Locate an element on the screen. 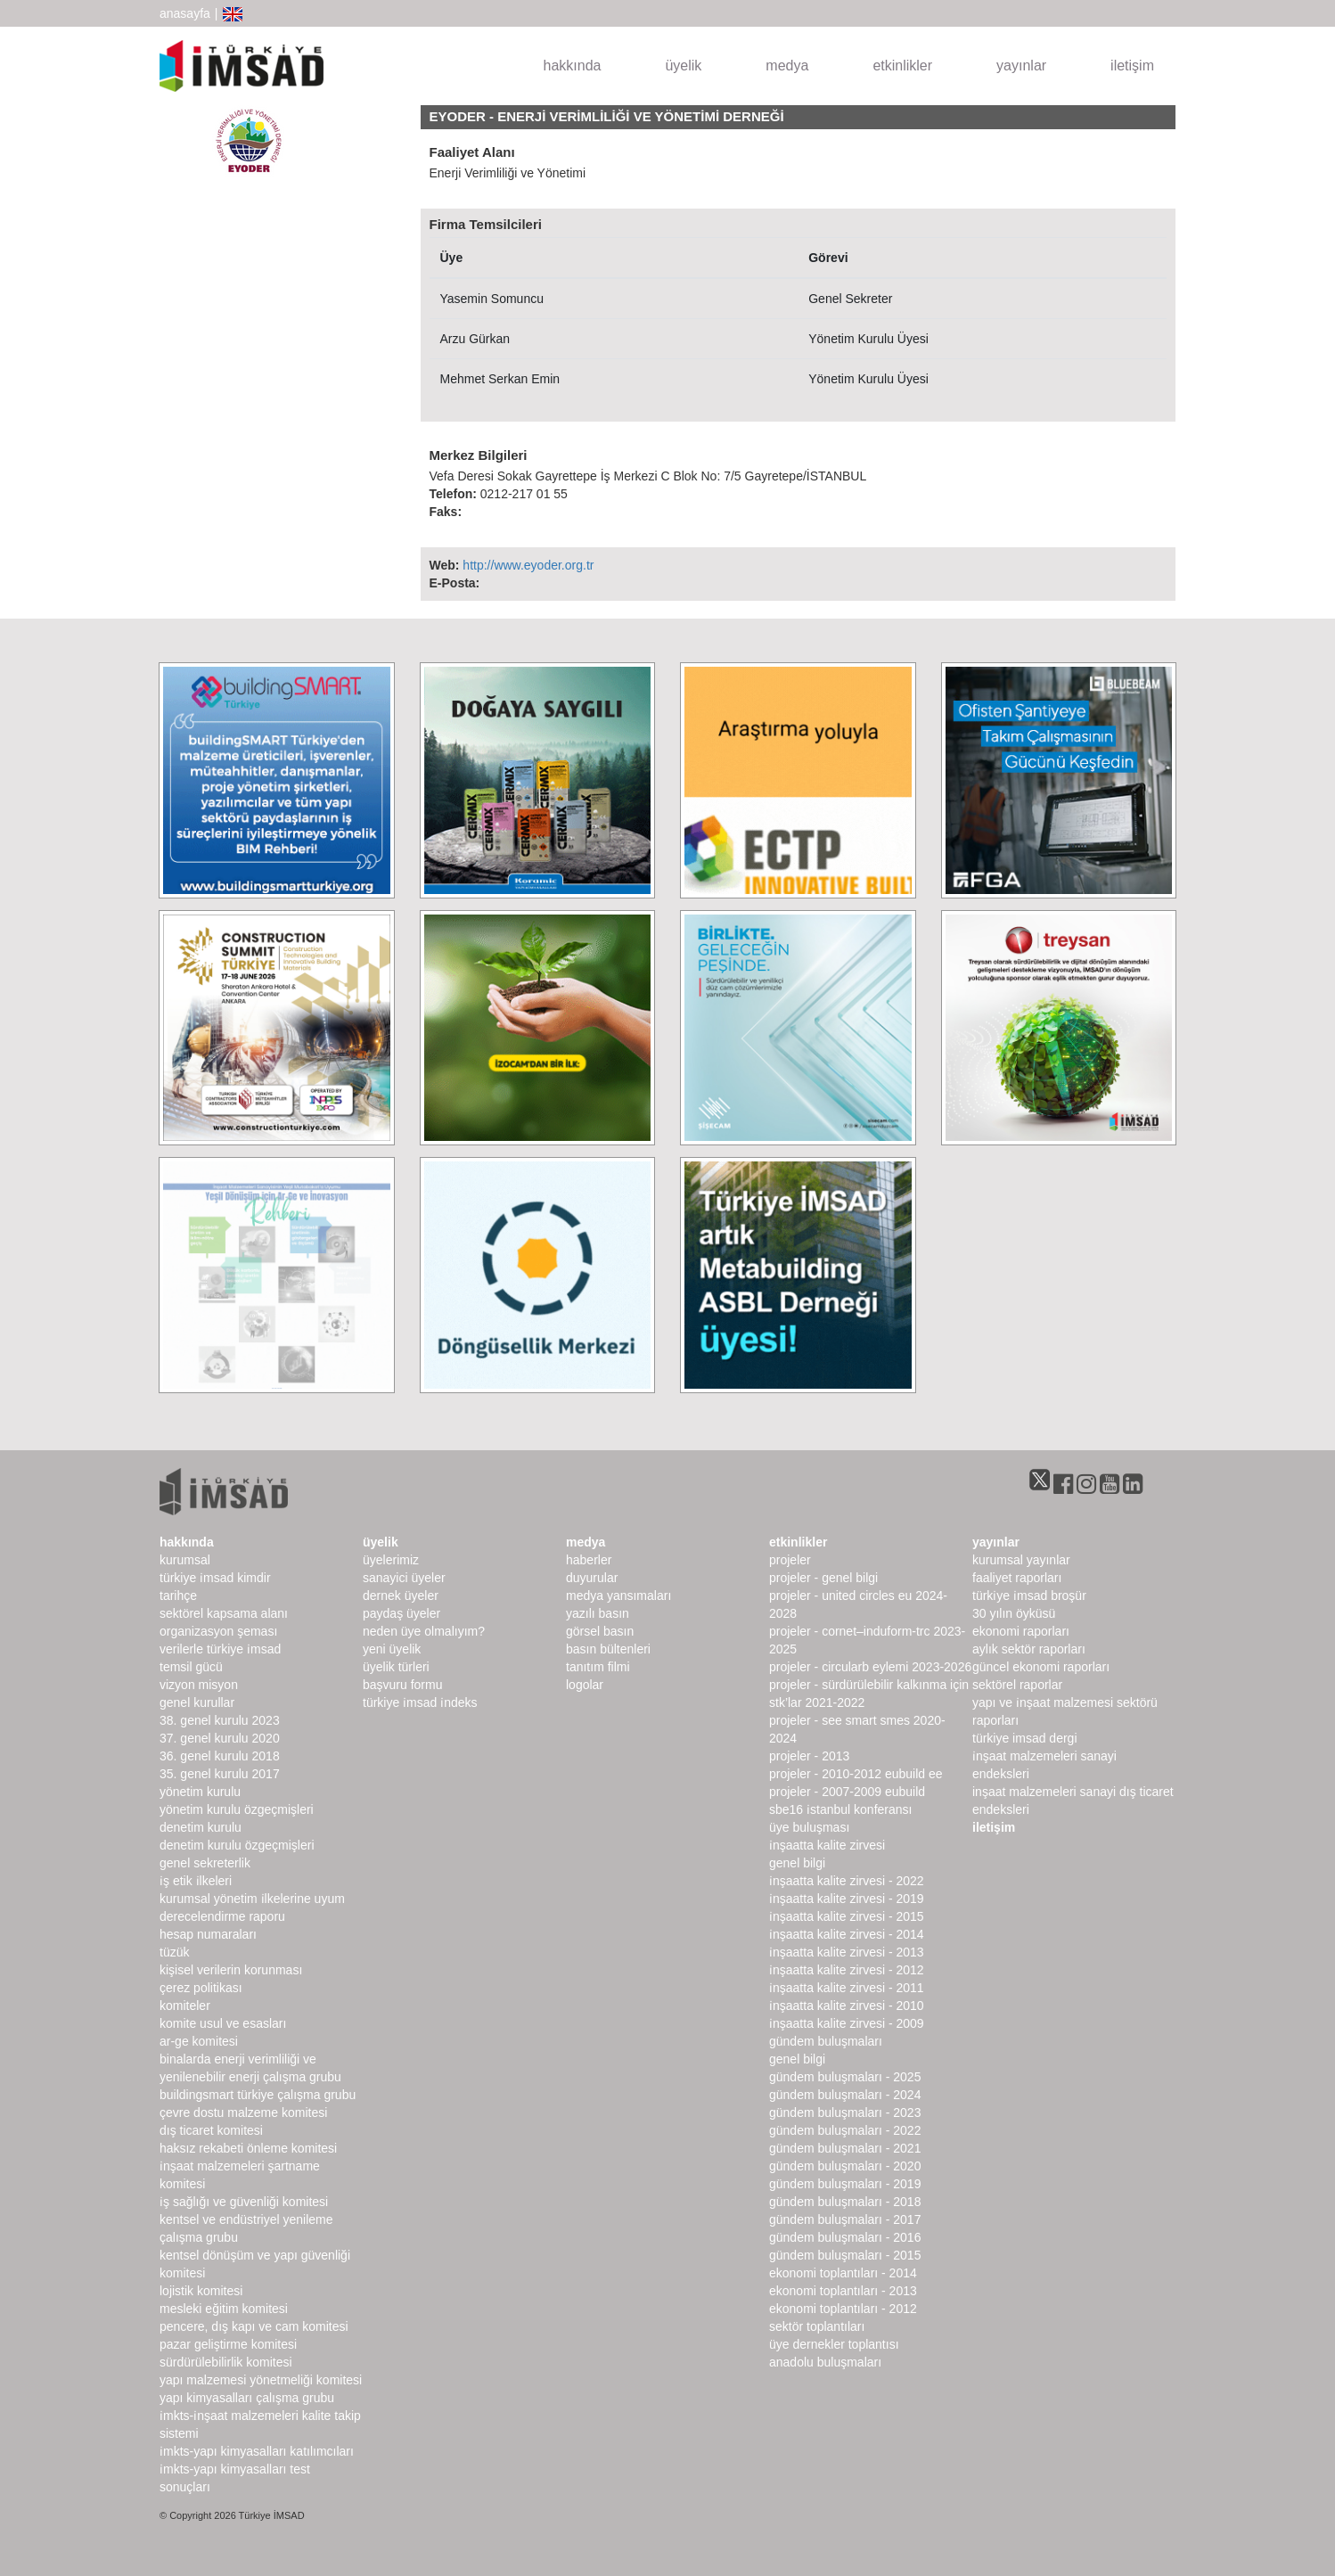  Genel Sekreterlik is located at coordinates (205, 1863).